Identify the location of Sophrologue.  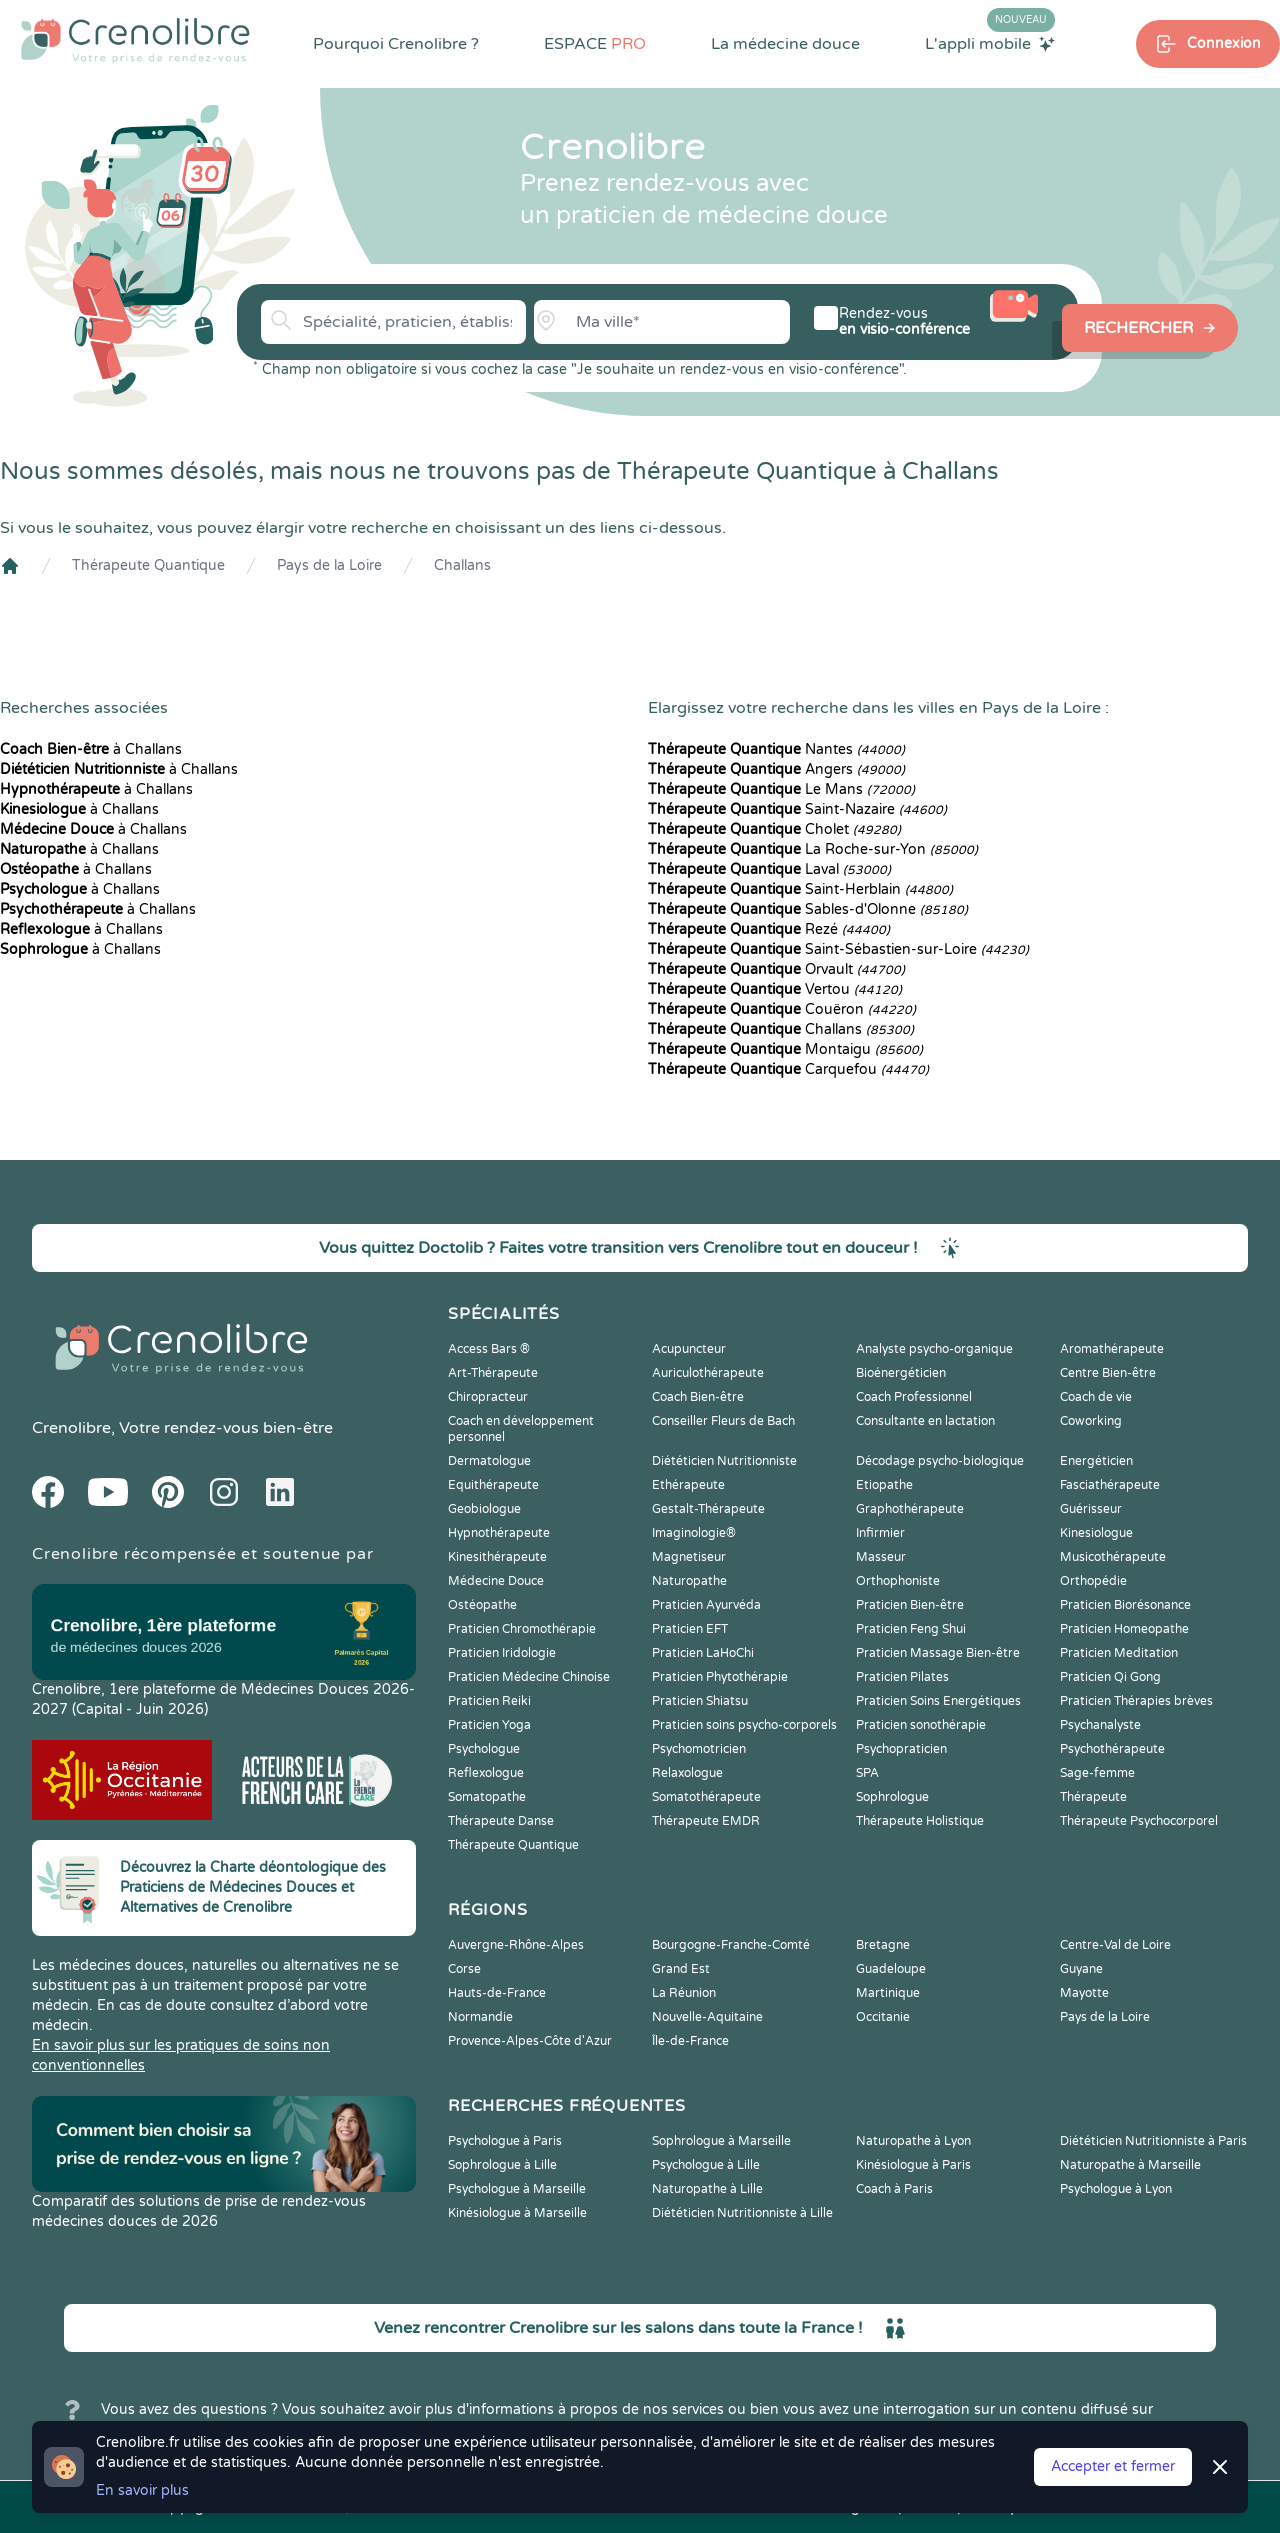
(892, 1797).